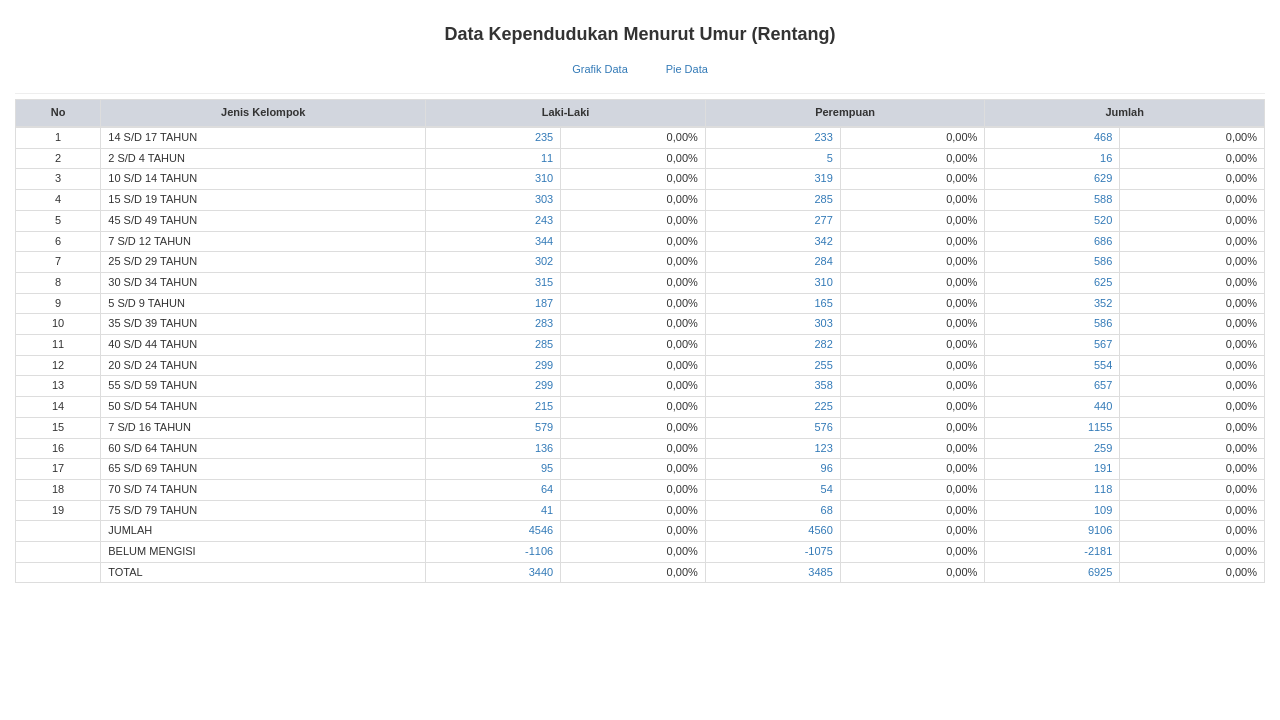  What do you see at coordinates (1103, 468) in the screenshot?
I see `191` at bounding box center [1103, 468].